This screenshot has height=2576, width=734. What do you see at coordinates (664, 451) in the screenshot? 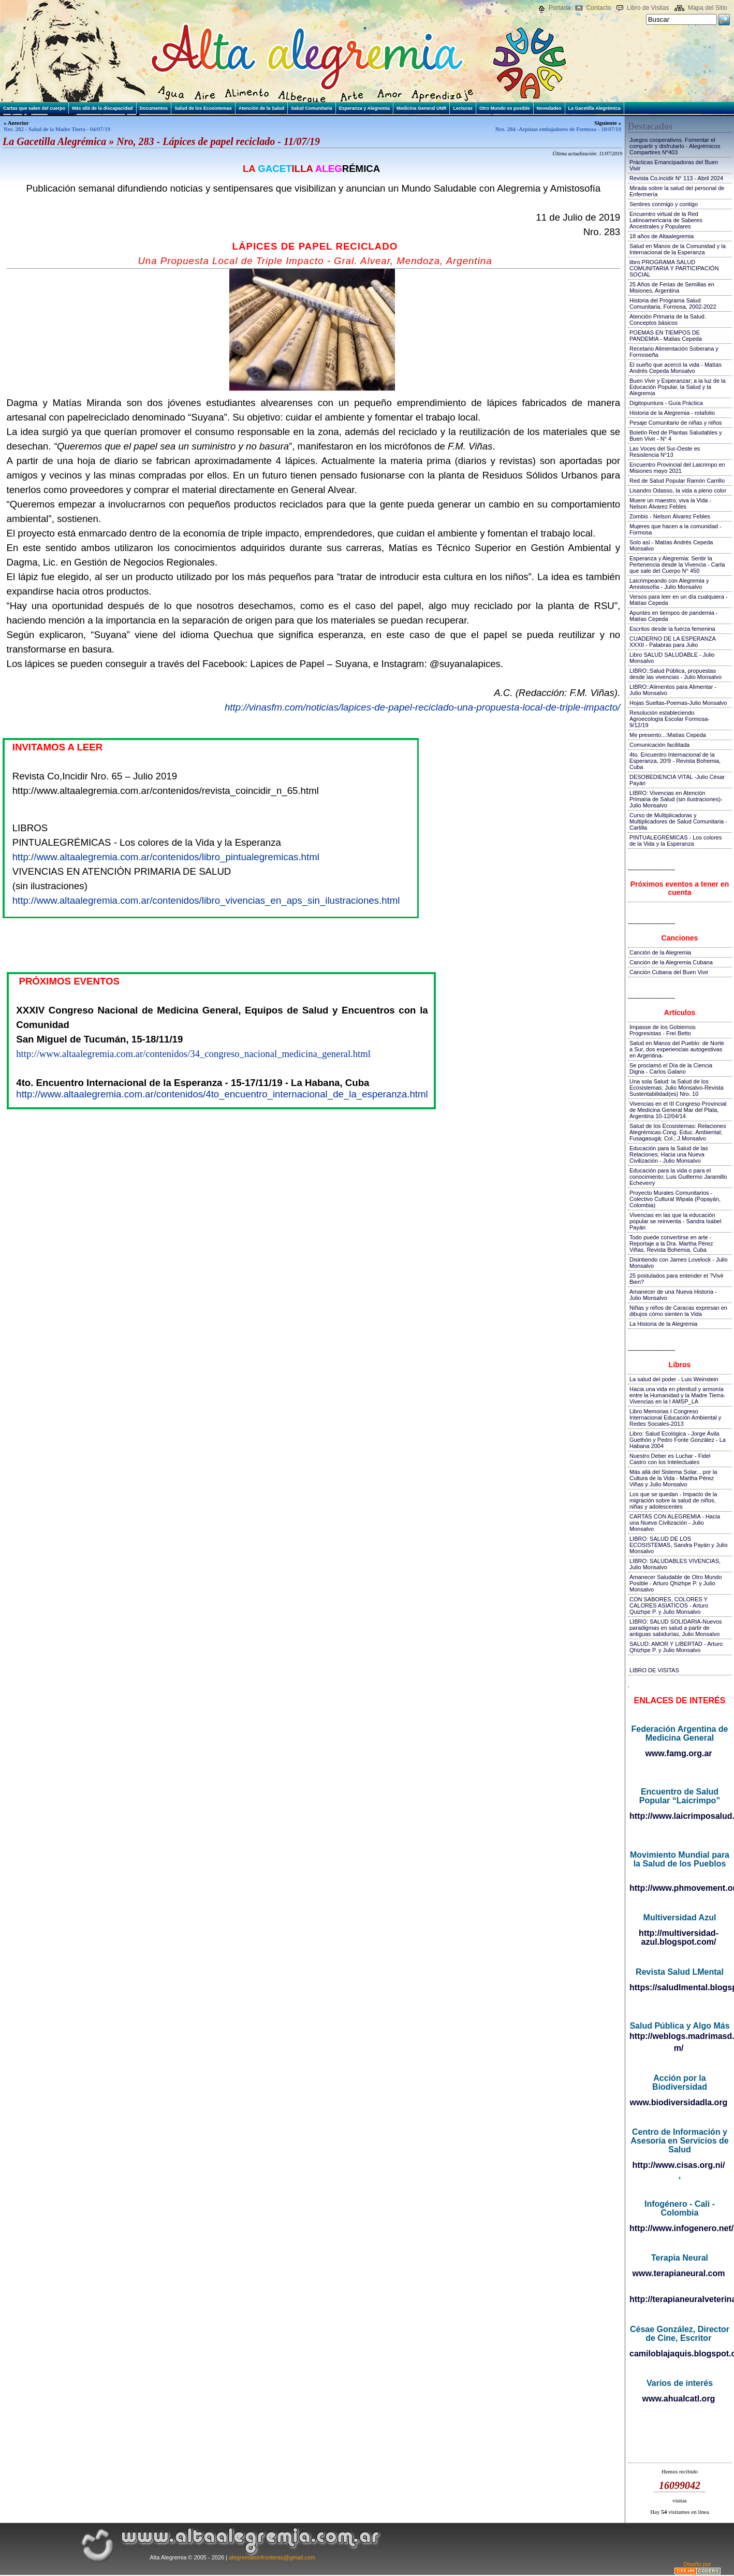
I see `Las Voces del Sur-Oeste es Resistencia N°13` at bounding box center [664, 451].